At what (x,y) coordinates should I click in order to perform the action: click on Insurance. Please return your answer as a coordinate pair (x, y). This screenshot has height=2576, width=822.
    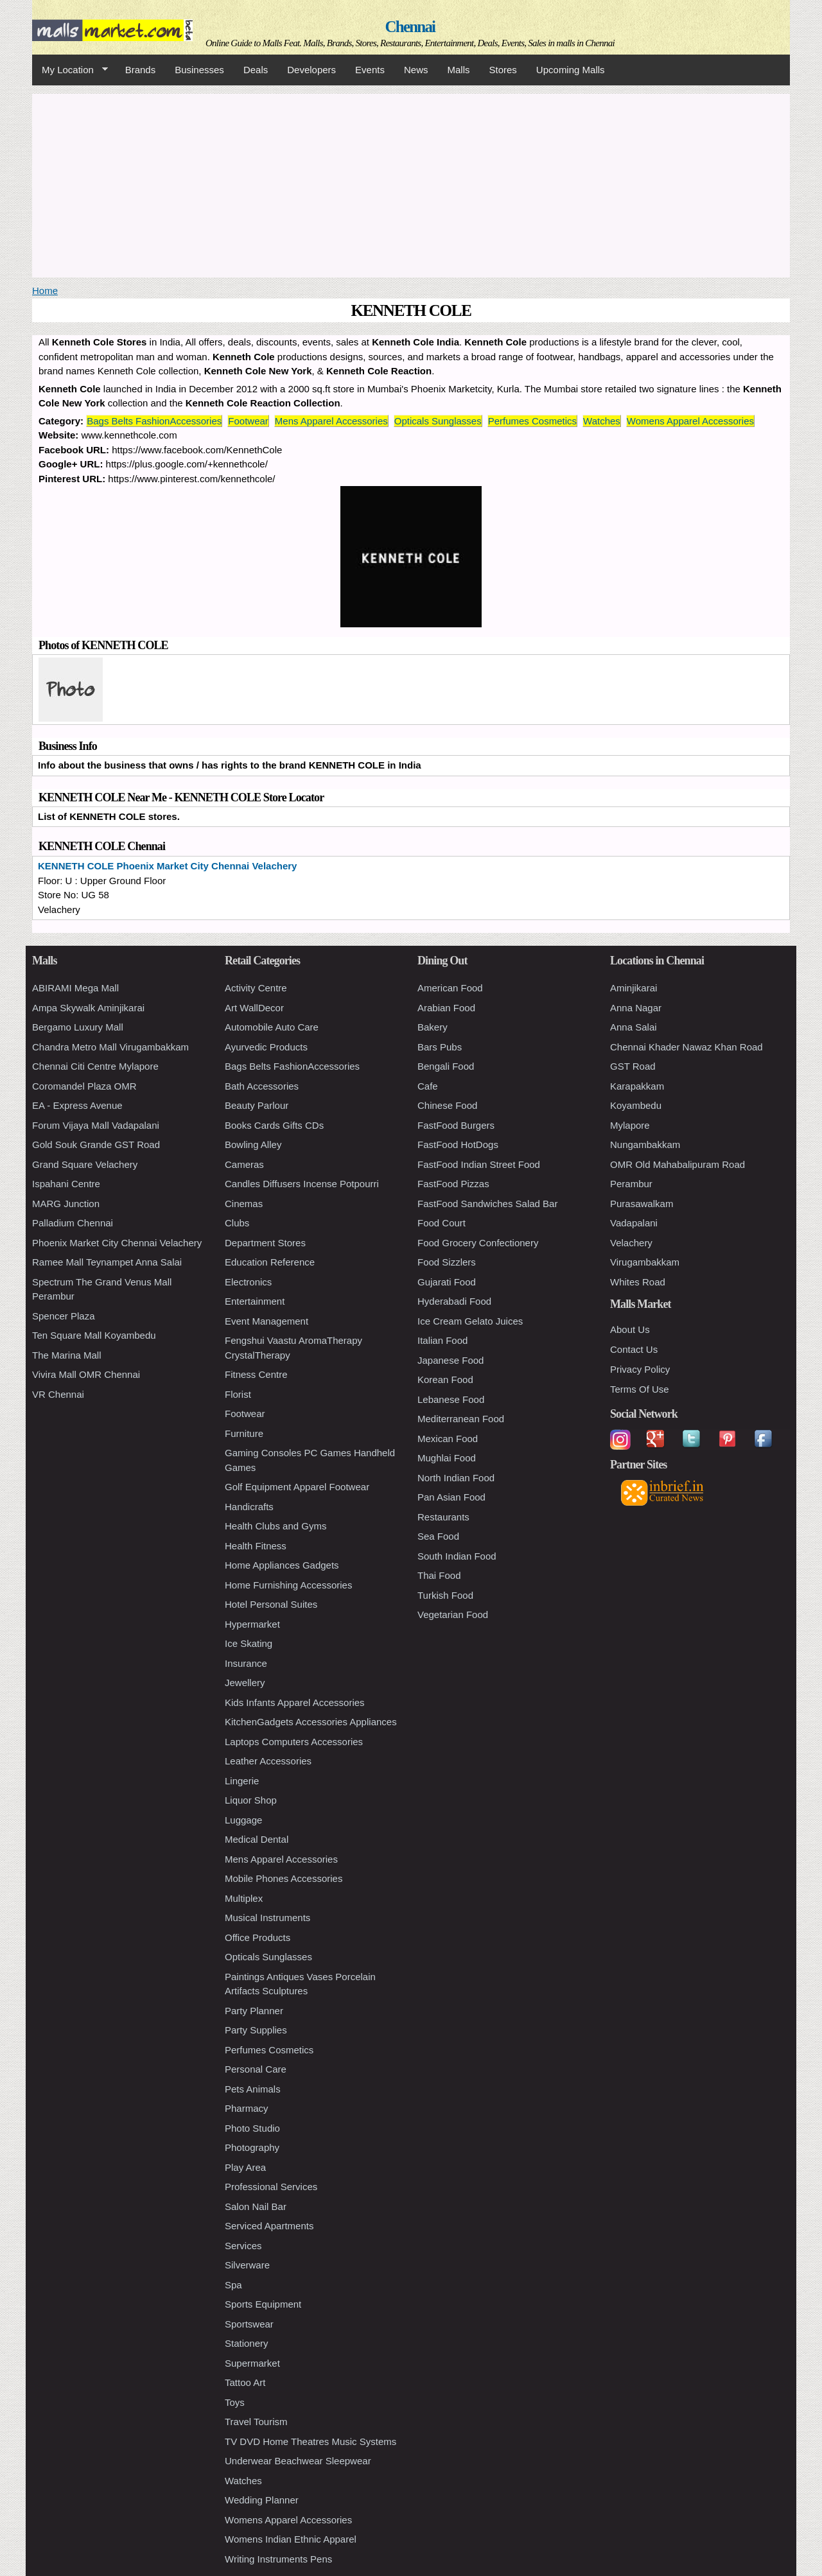
    Looking at the image, I should click on (246, 1663).